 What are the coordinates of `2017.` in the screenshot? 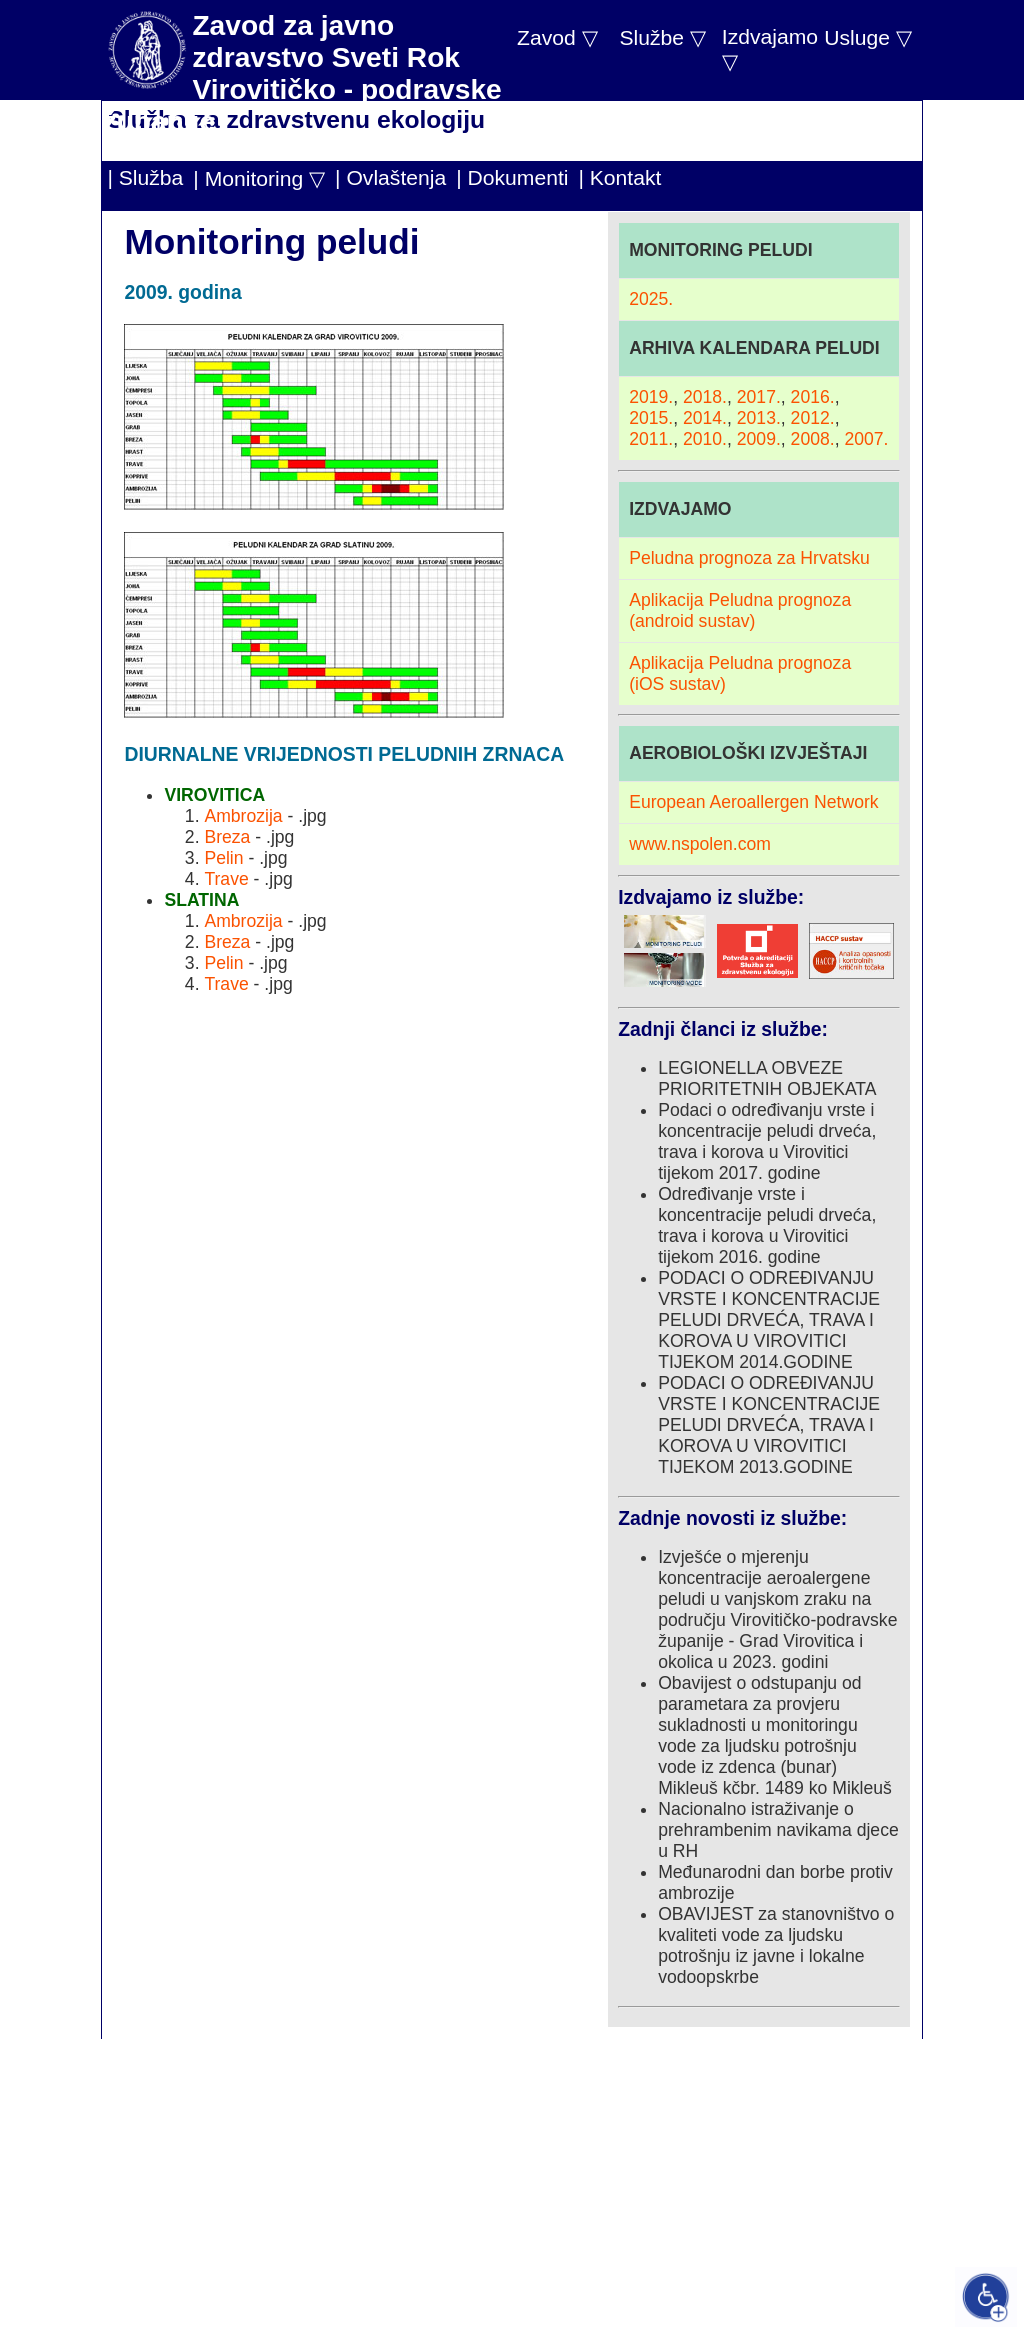 It's located at (759, 397).